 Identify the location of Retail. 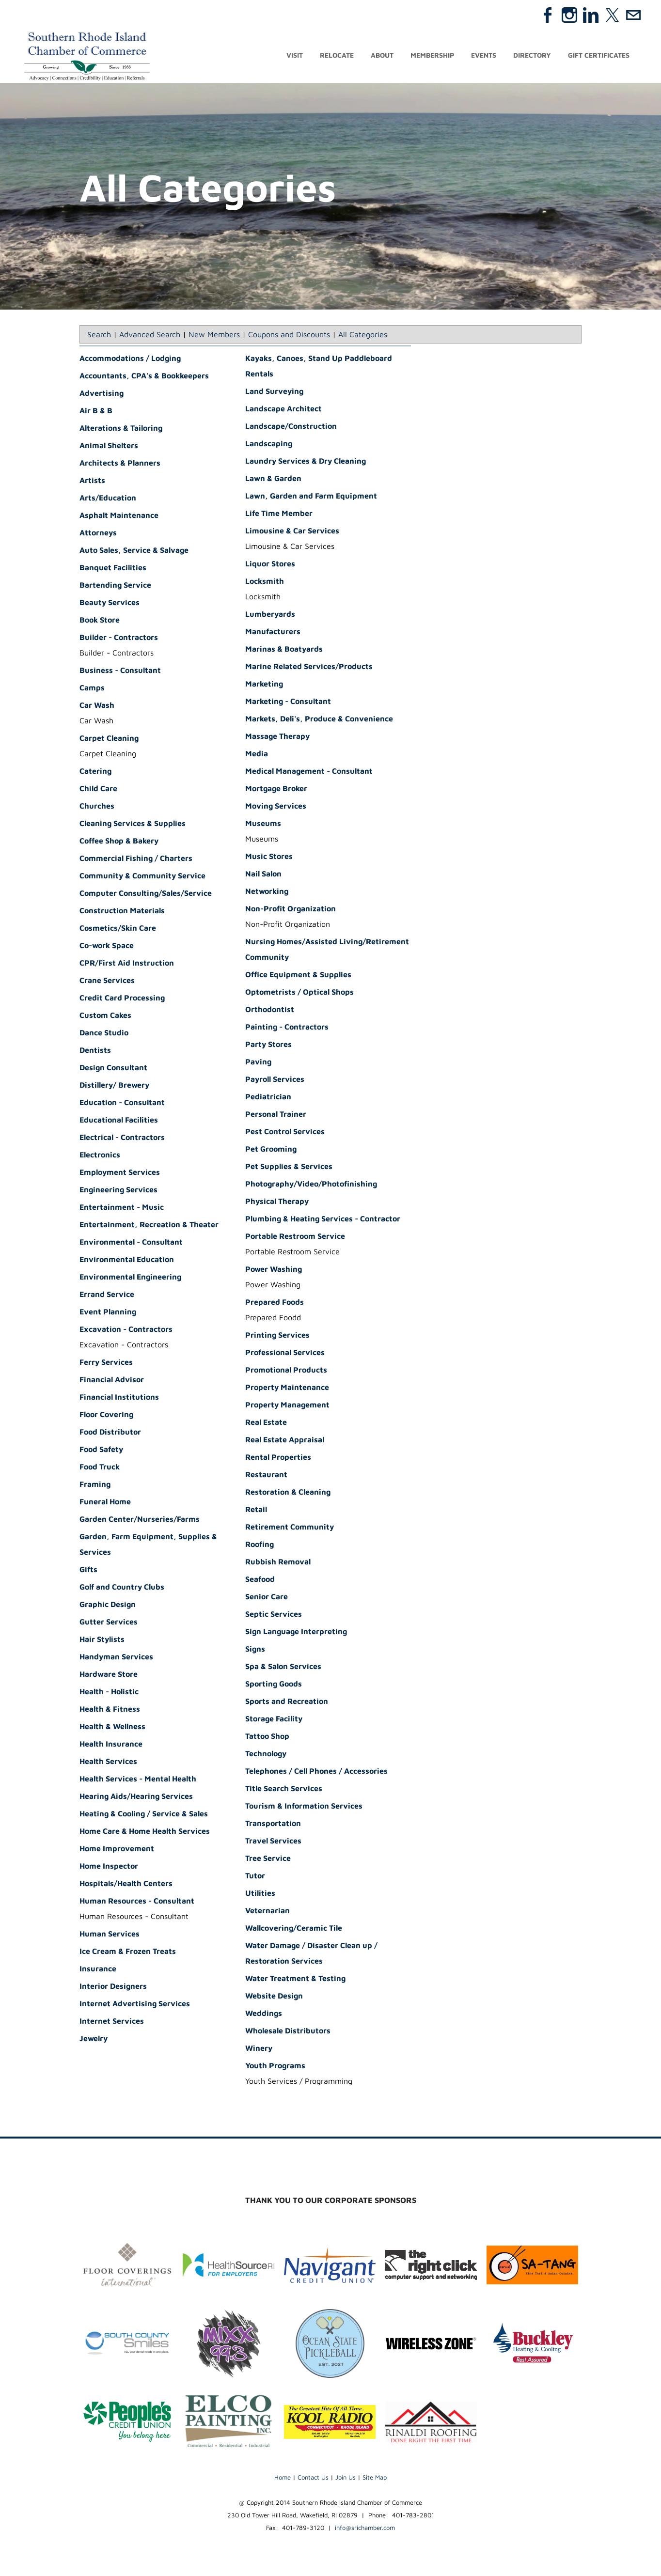
(256, 1512).